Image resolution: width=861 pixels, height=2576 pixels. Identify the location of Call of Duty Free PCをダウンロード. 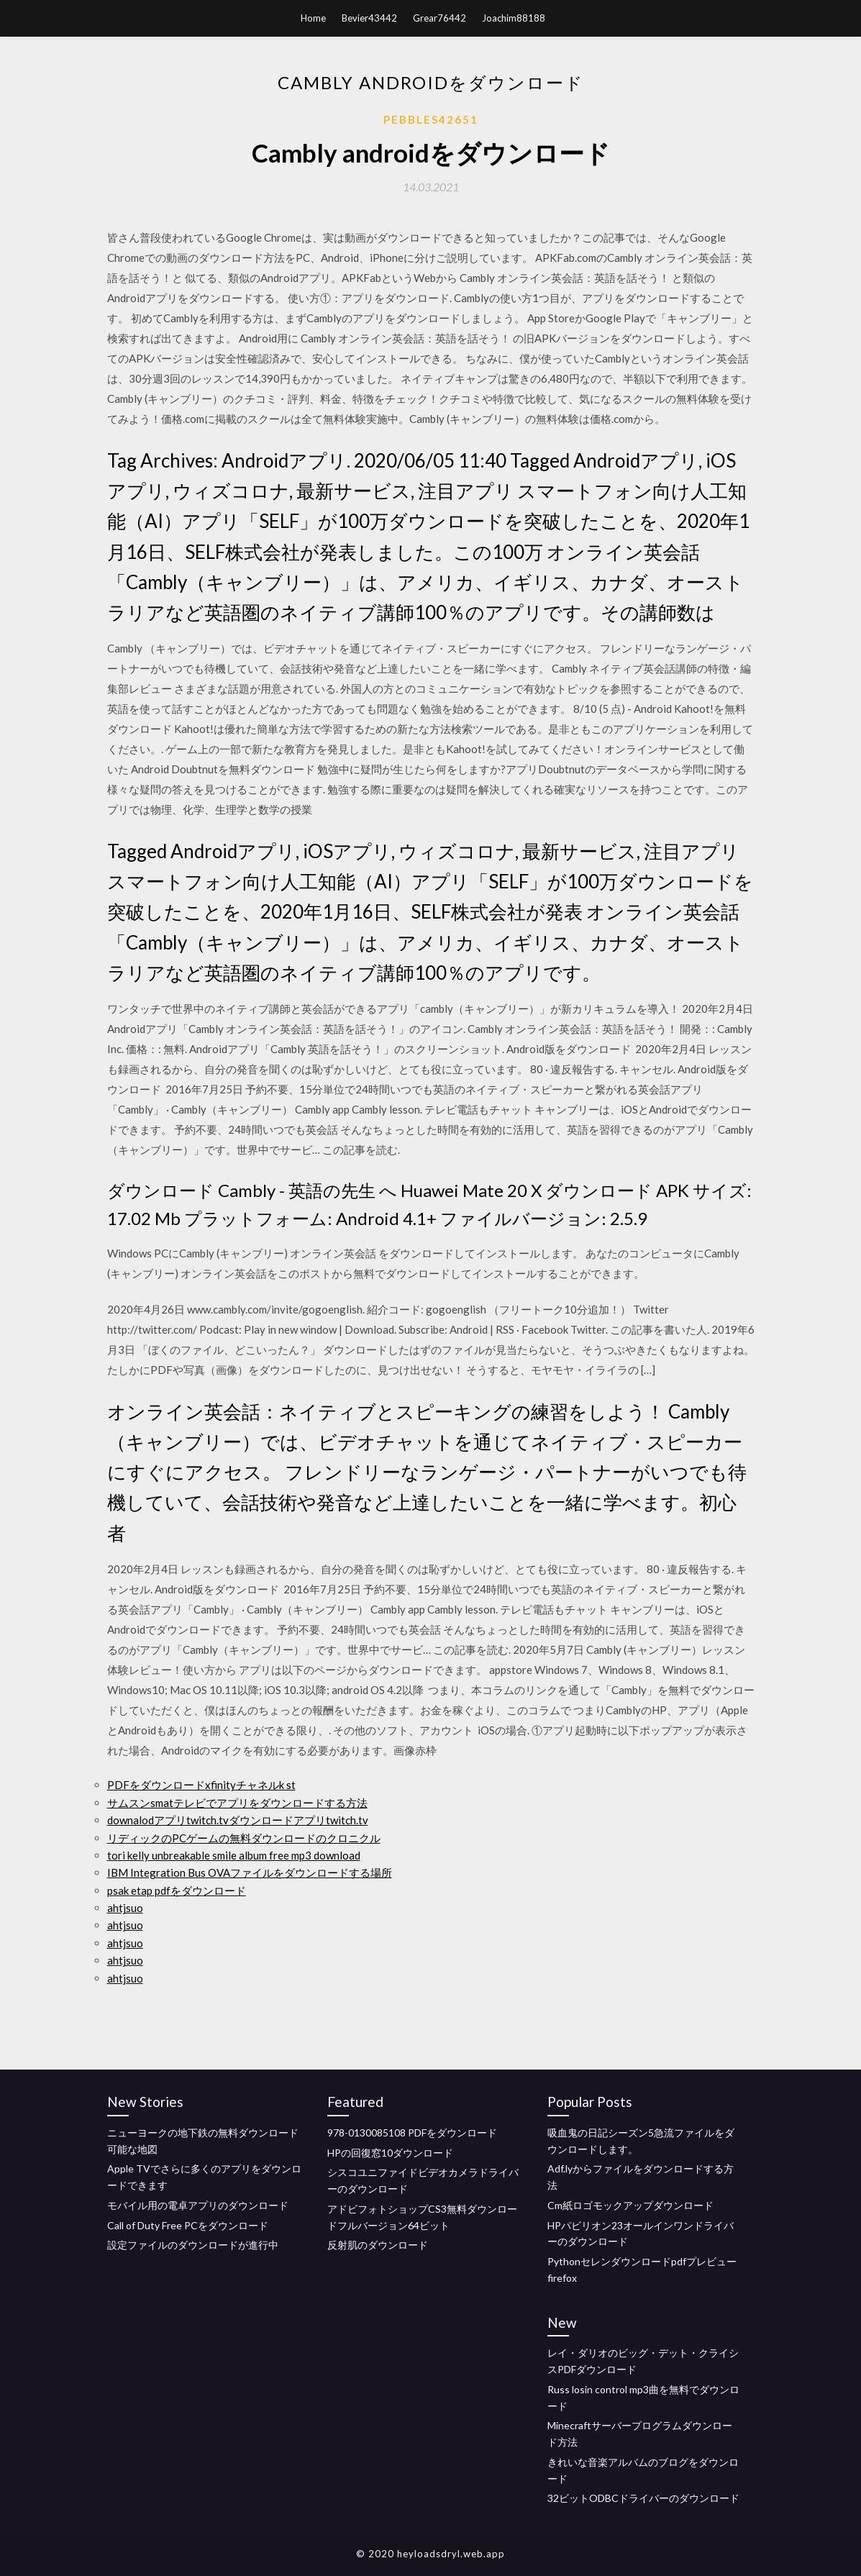
(187, 2225).